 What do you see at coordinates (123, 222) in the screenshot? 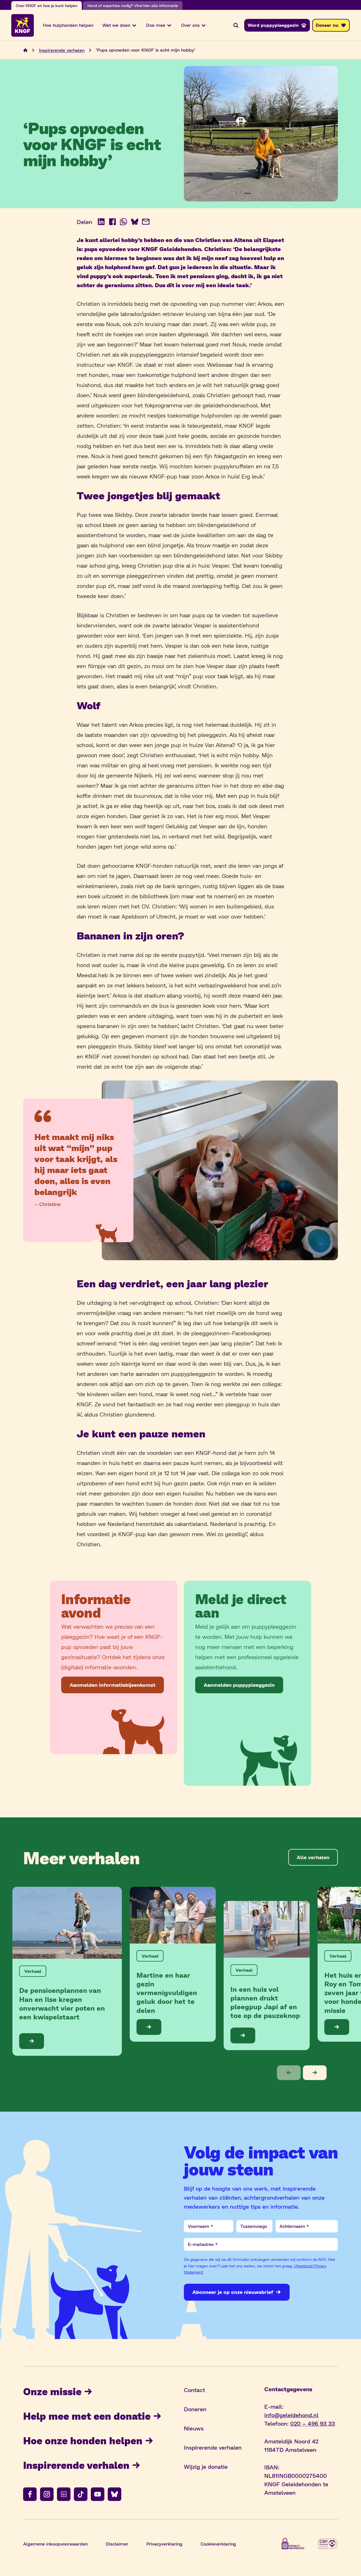
I see `[Deel op WhatsApp (opent in nieuw venster)]` at bounding box center [123, 222].